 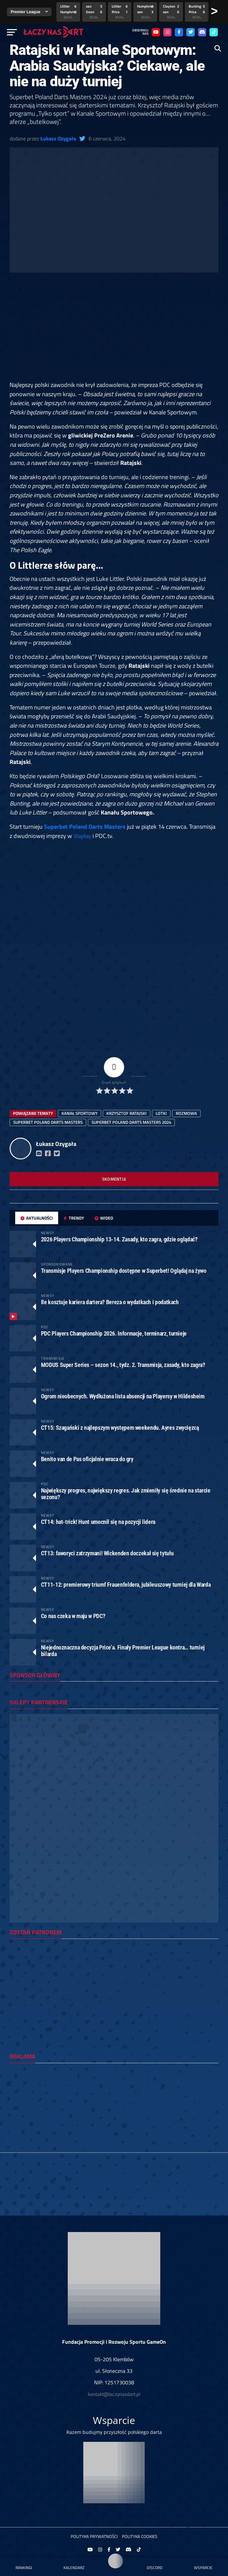 What do you see at coordinates (107, 1553) in the screenshot?
I see `CT13: faworyci zatrzymani! Wickenden doczekał się tytułu` at bounding box center [107, 1553].